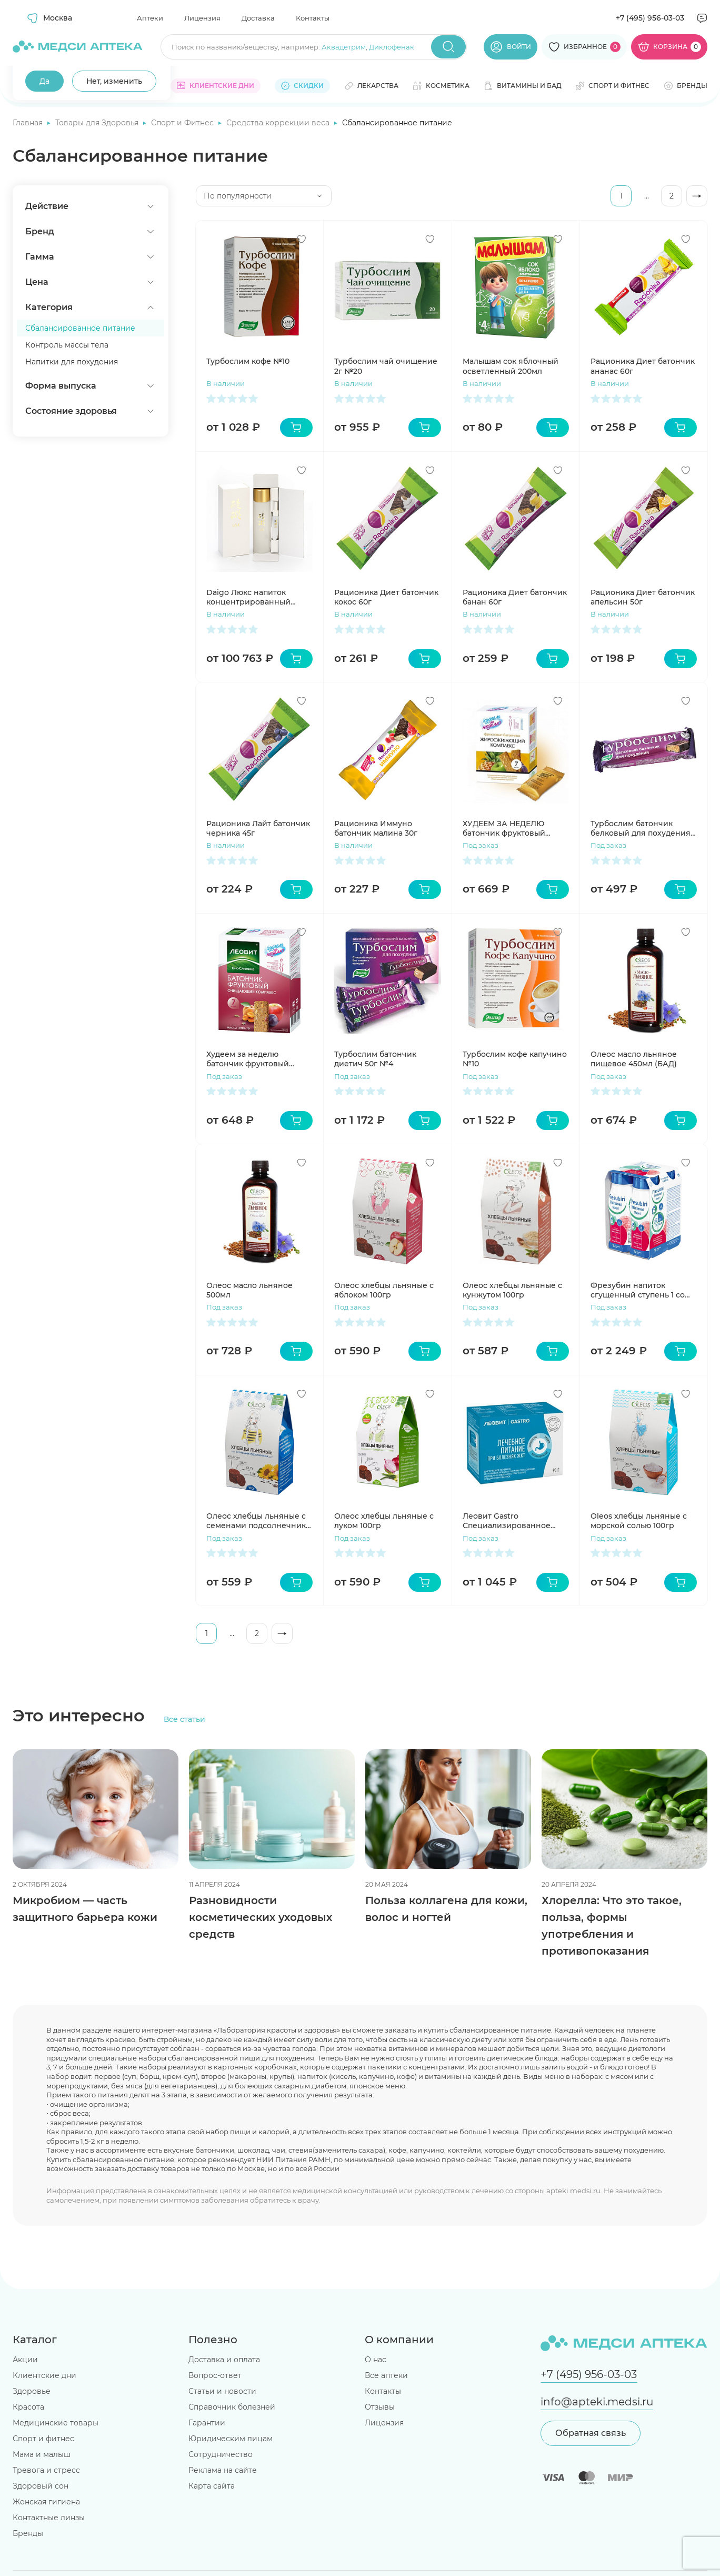  Describe the element at coordinates (252, 597) in the screenshot. I see `Daigo Люкс напиток концентрированный ферментированный на соевом молоке 120мл` at that location.